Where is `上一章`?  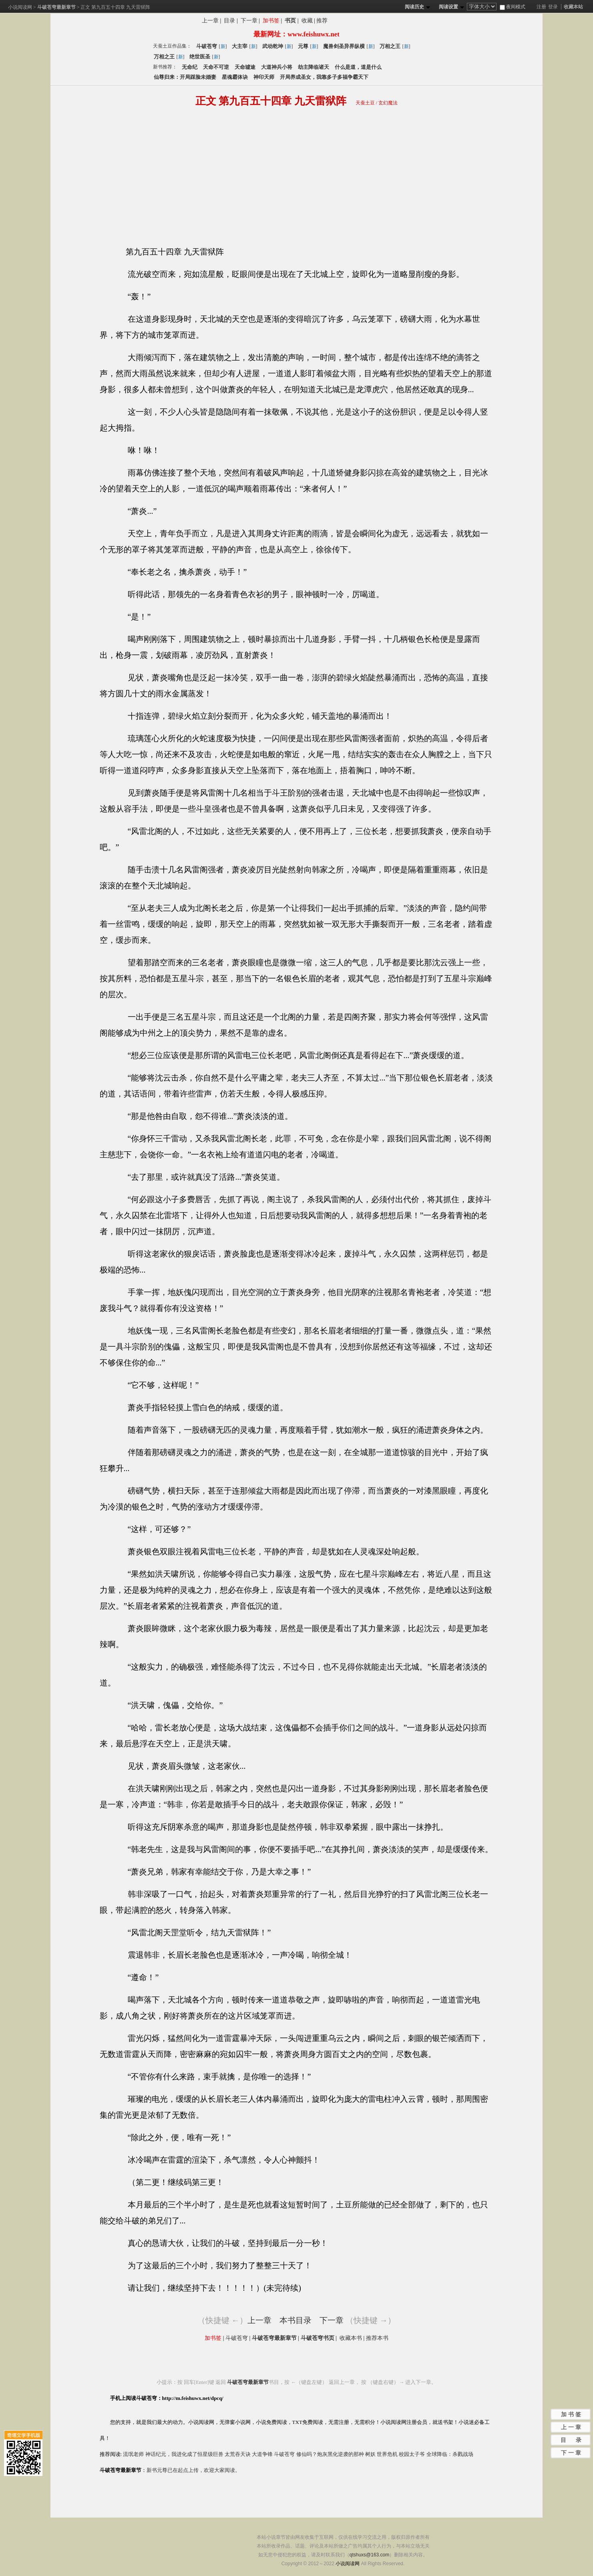 上一章 is located at coordinates (210, 21).